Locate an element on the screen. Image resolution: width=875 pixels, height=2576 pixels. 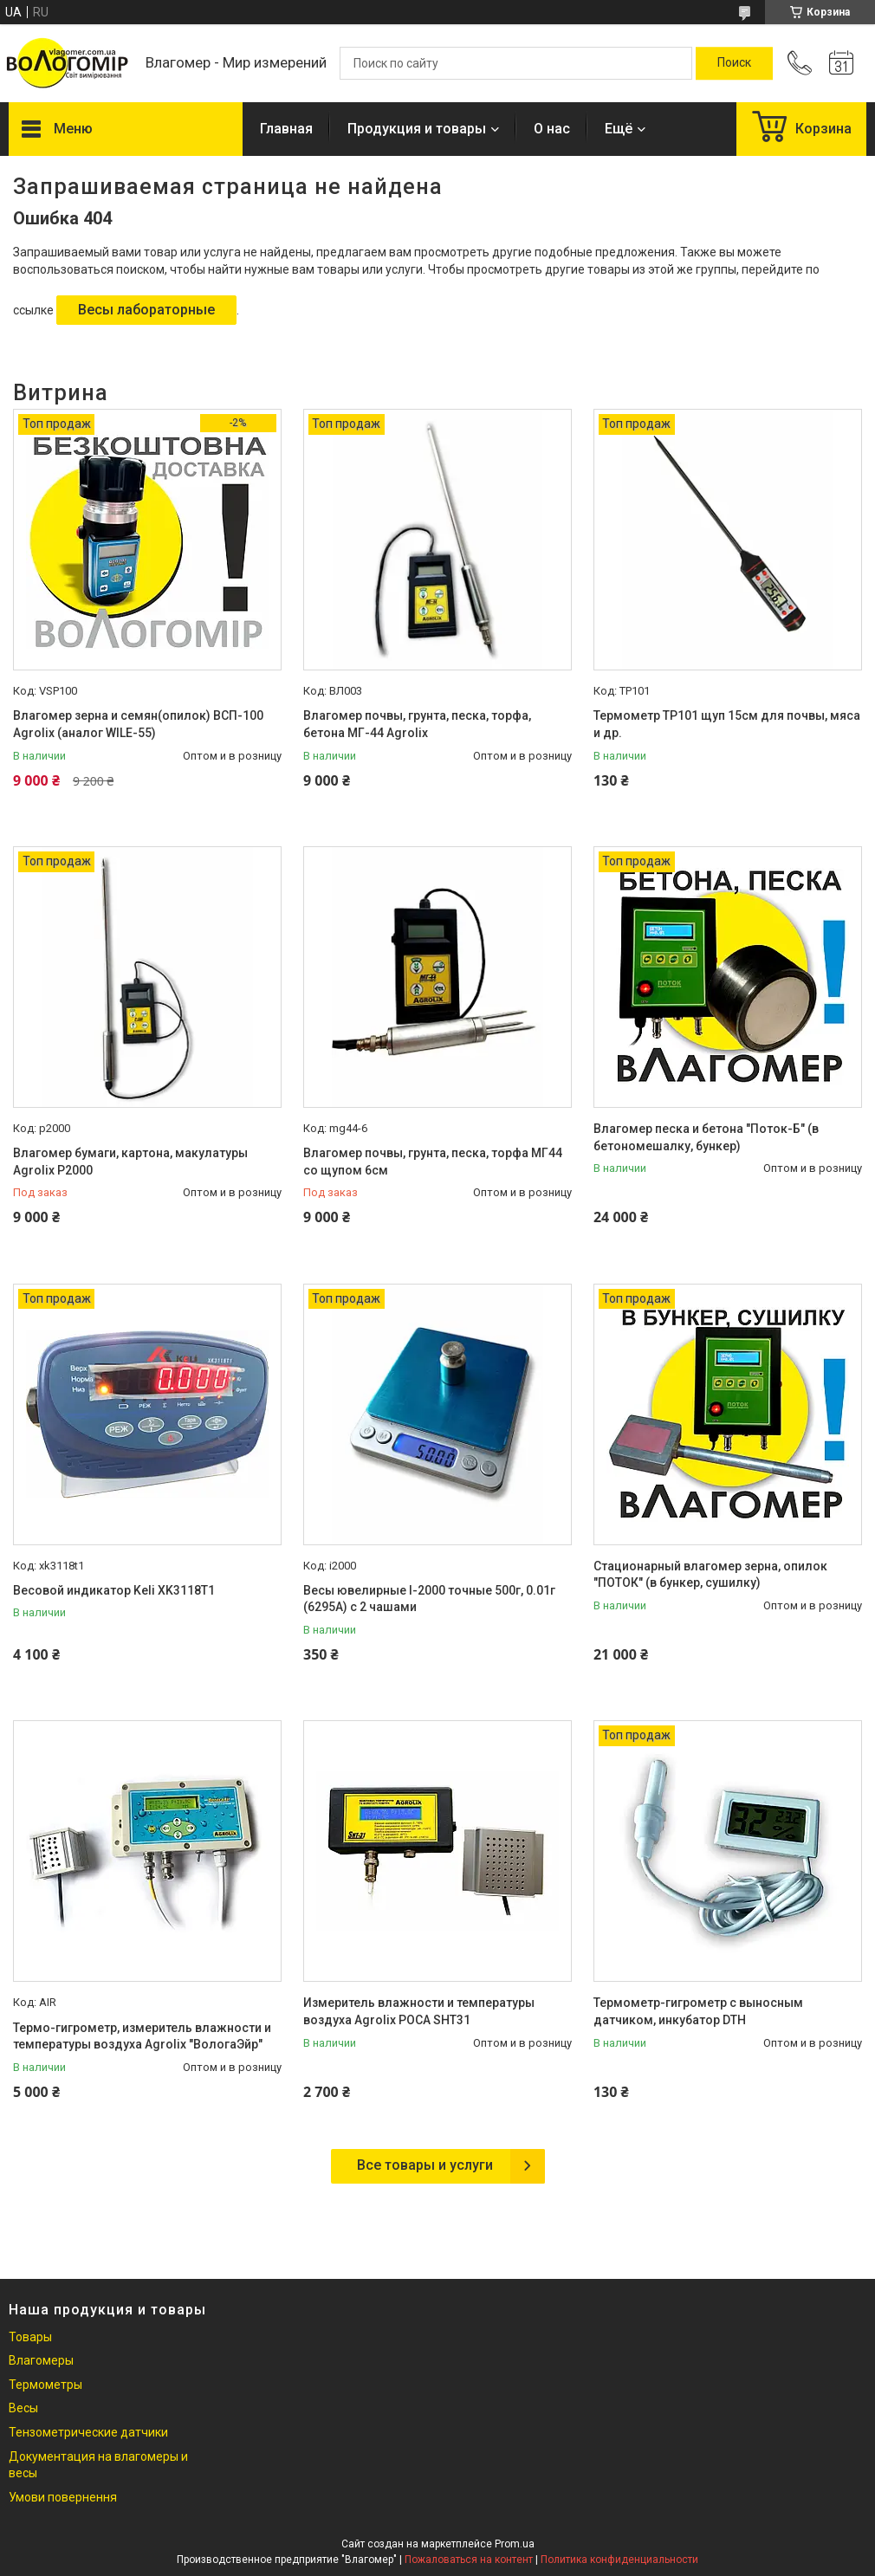
Весы лабораторные is located at coordinates (146, 309).